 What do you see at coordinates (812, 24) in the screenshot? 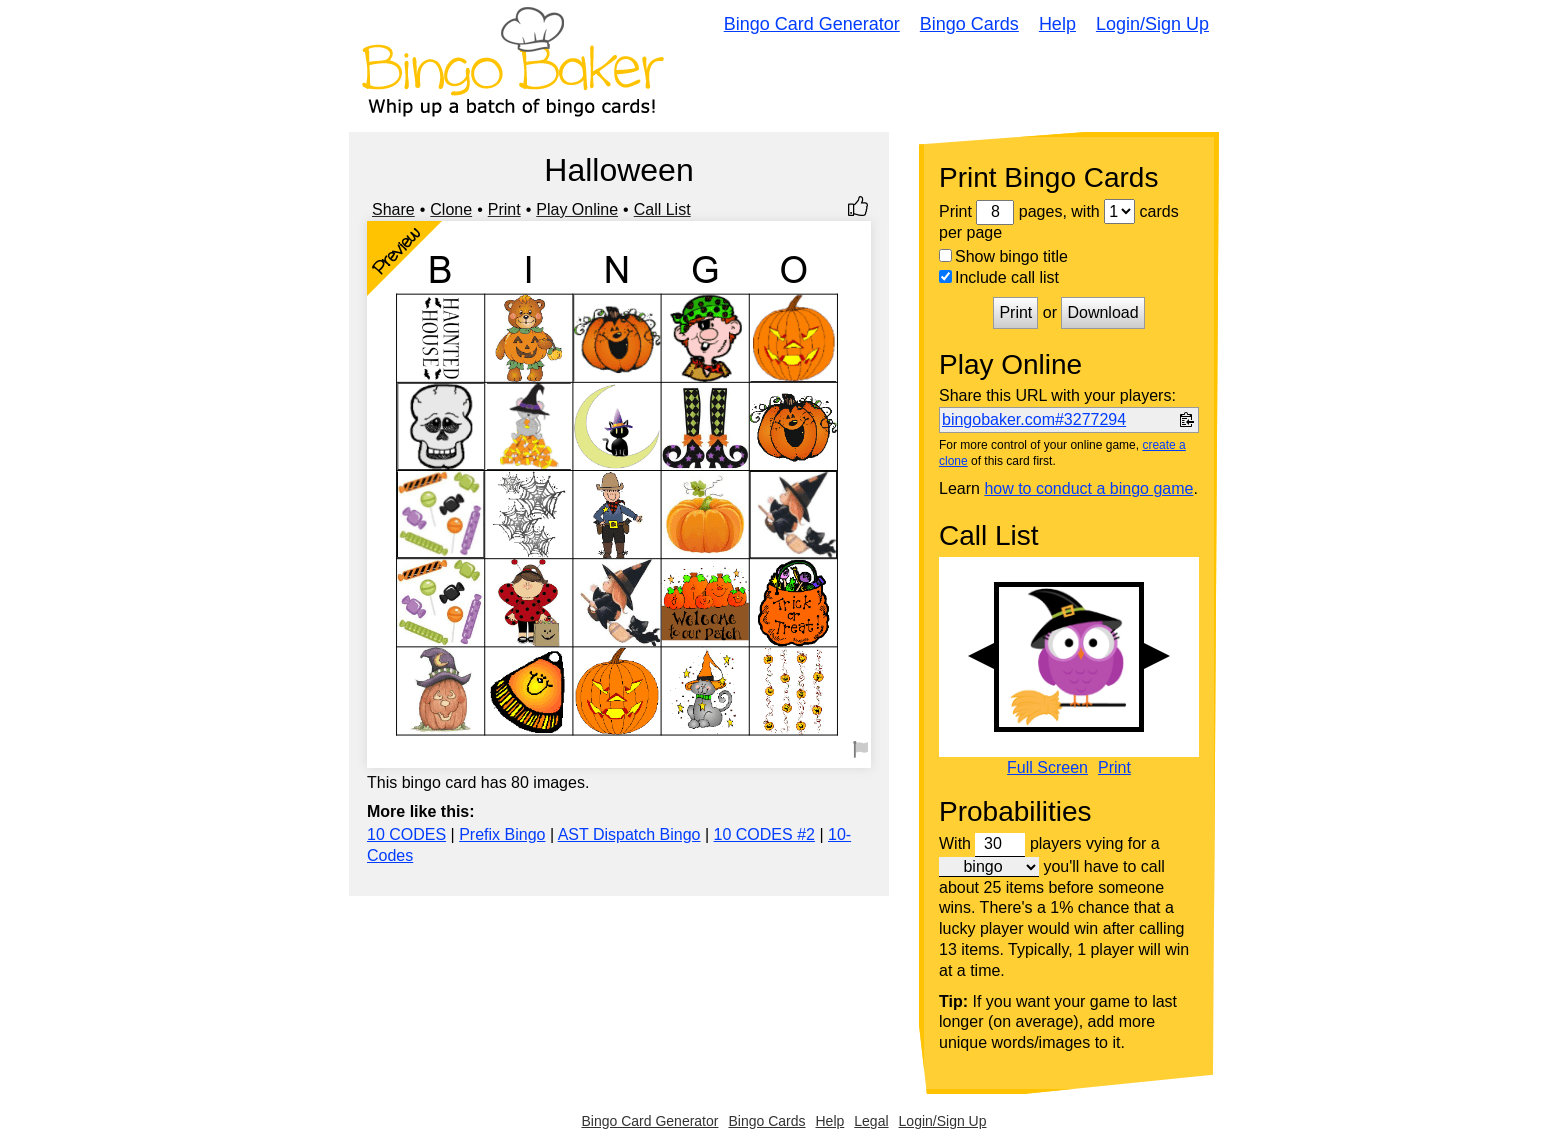
I see `Bingo Card Generator` at bounding box center [812, 24].